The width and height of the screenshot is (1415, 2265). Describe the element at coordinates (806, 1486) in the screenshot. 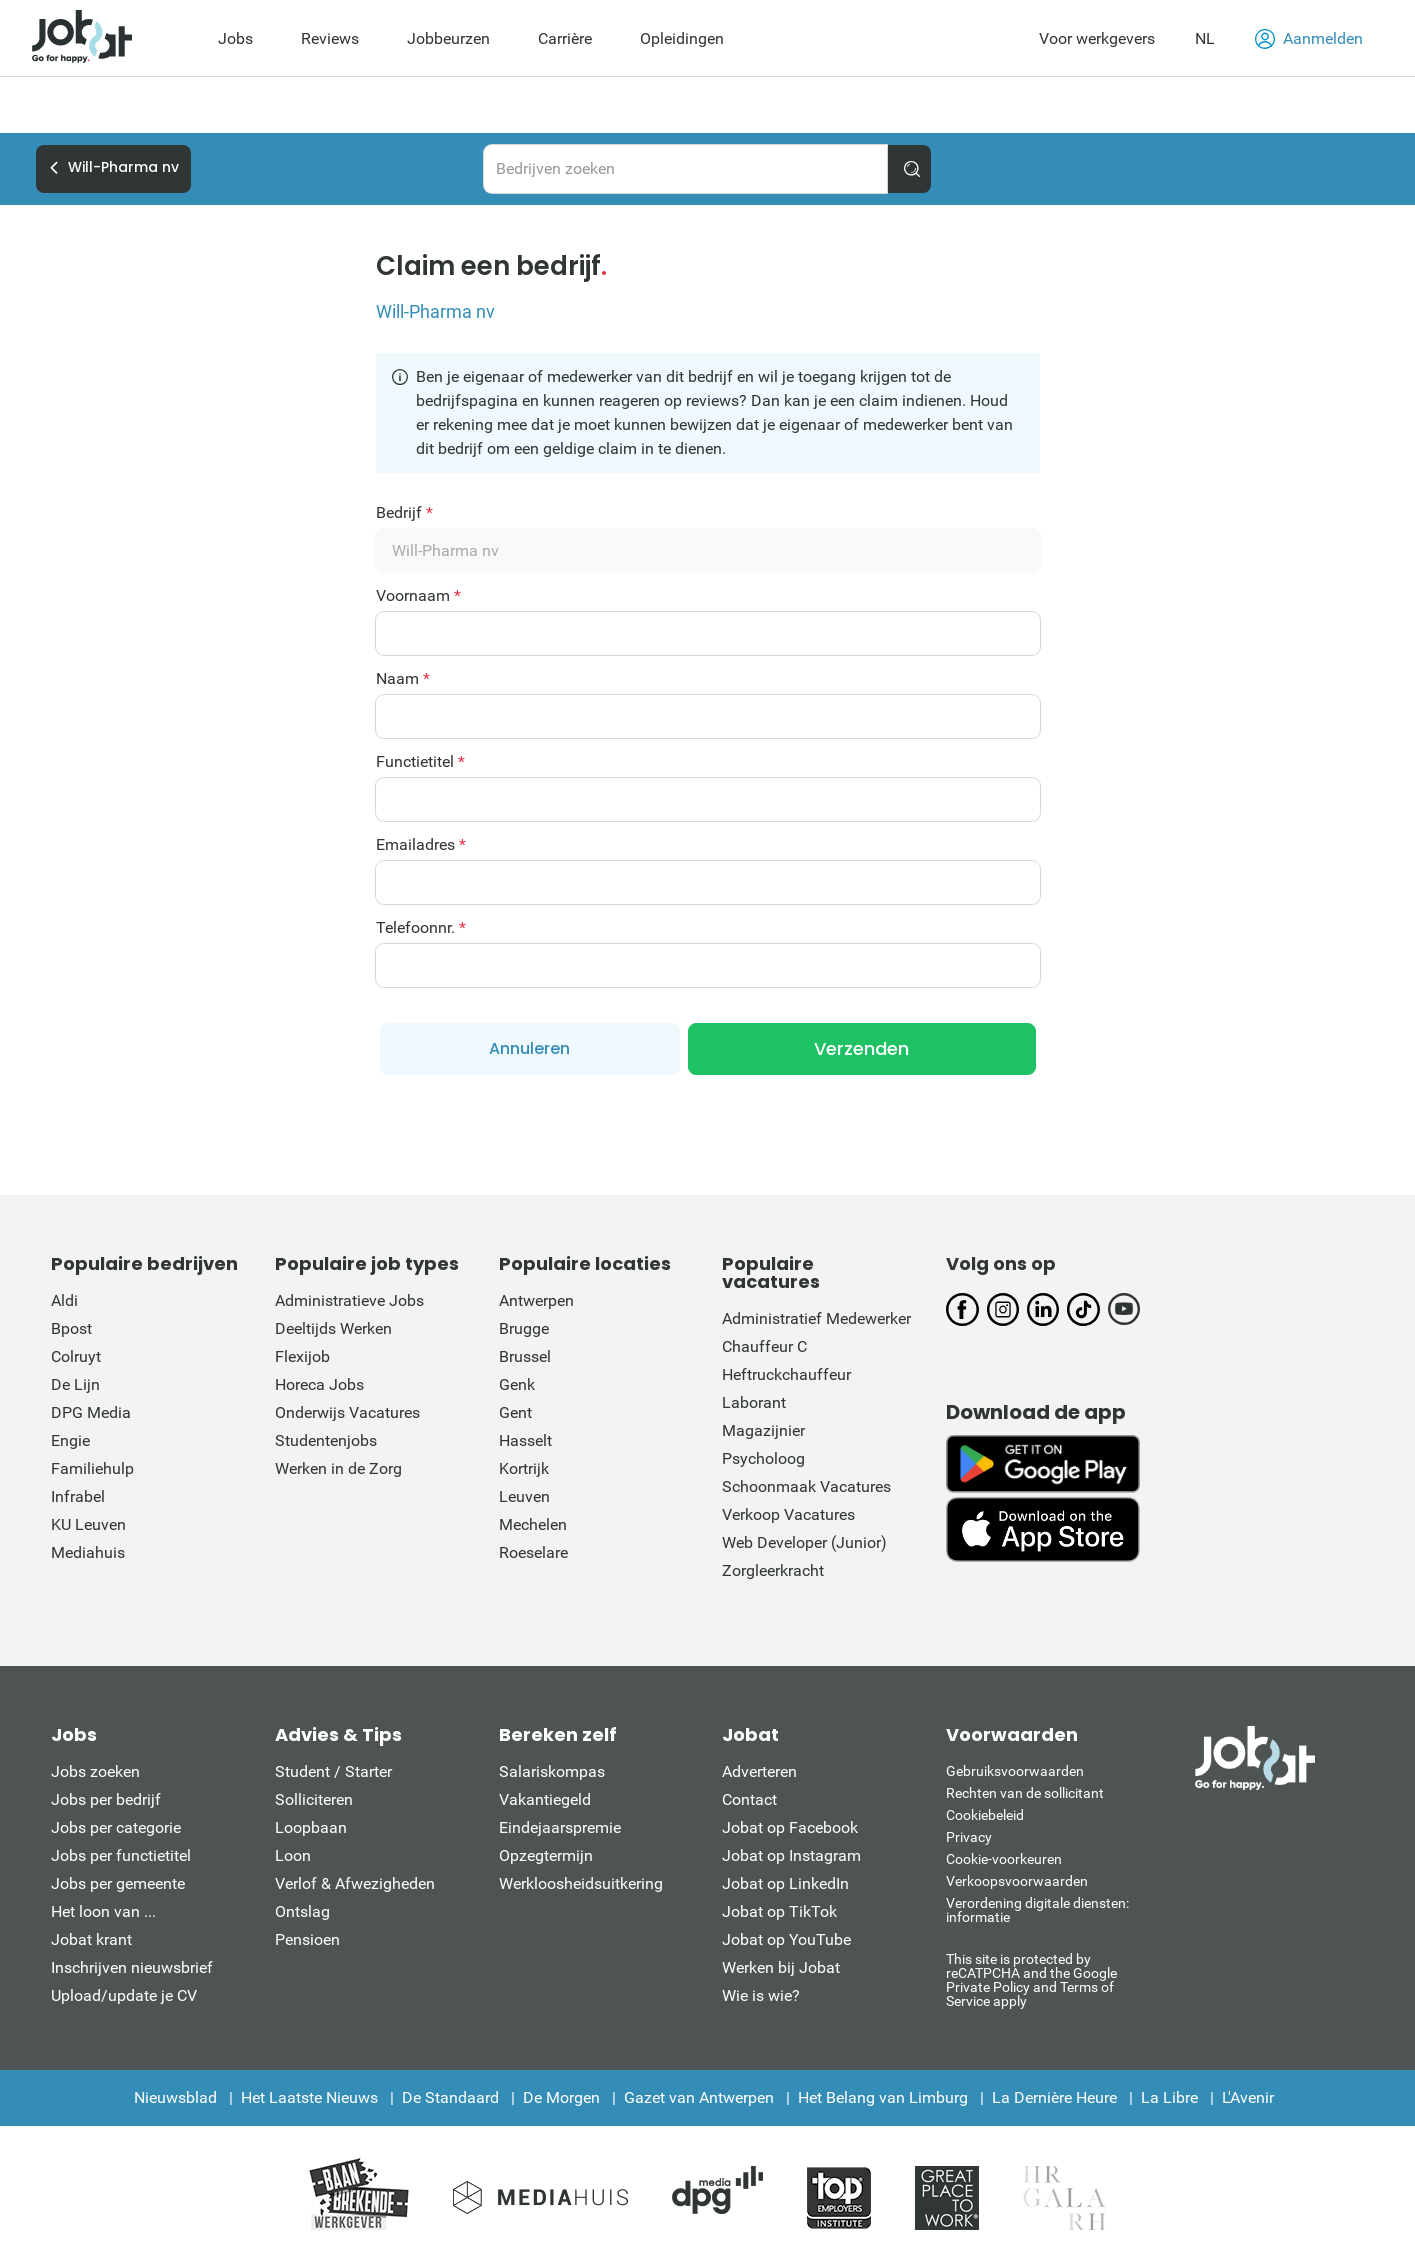

I see `Schoonmaak Vacatures` at that location.